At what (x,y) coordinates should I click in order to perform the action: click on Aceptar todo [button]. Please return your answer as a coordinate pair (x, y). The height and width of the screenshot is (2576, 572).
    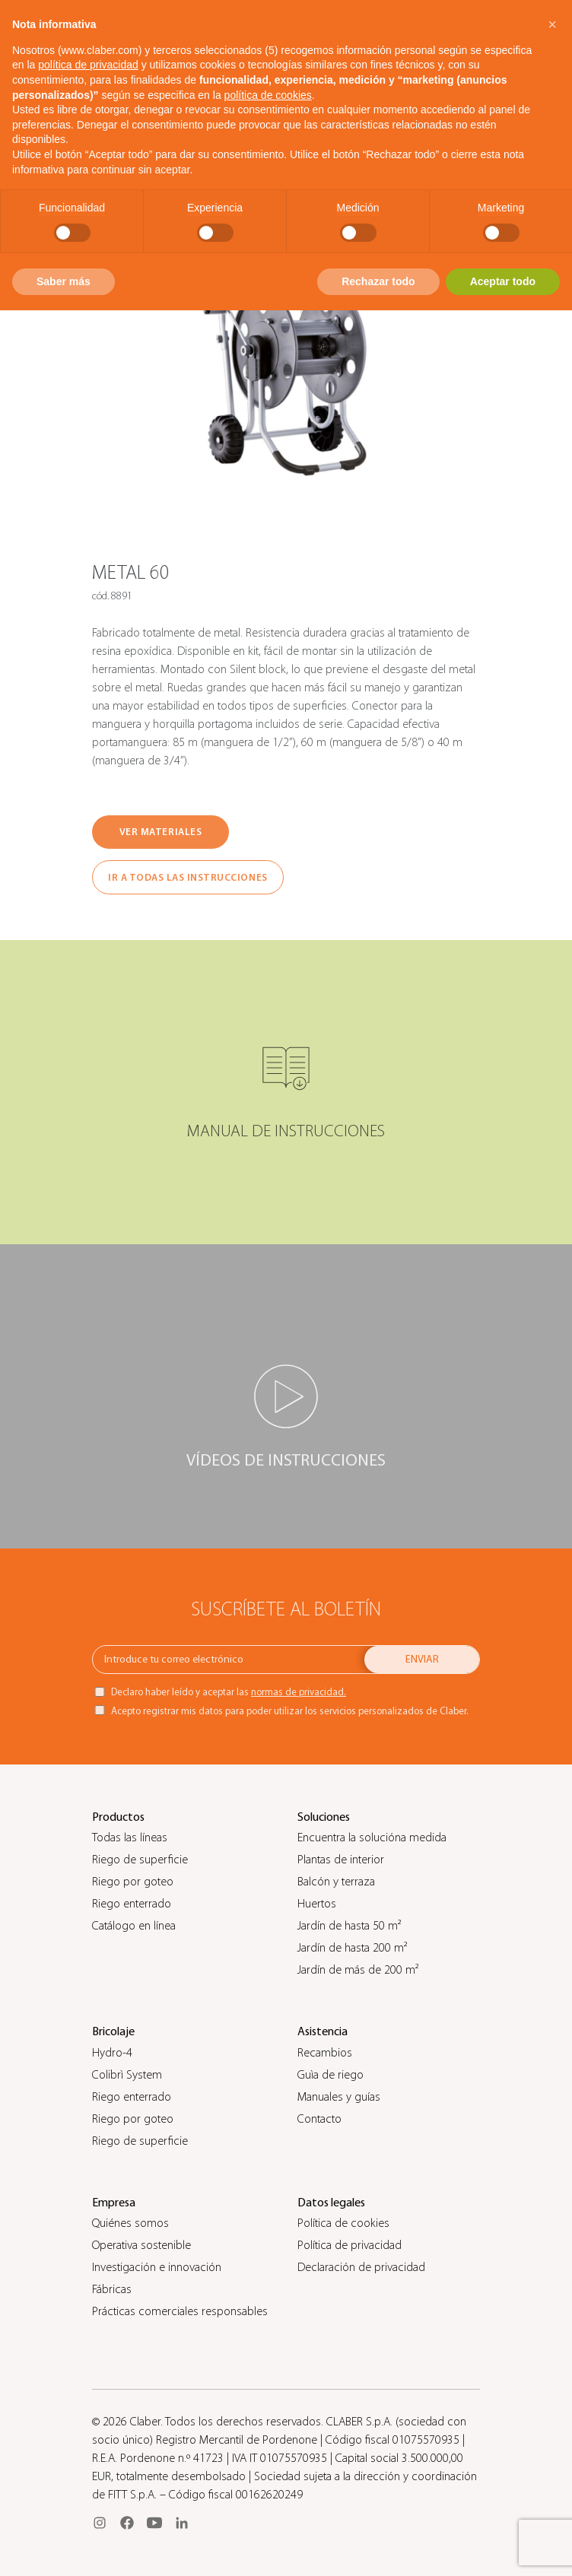
    Looking at the image, I should click on (502, 281).